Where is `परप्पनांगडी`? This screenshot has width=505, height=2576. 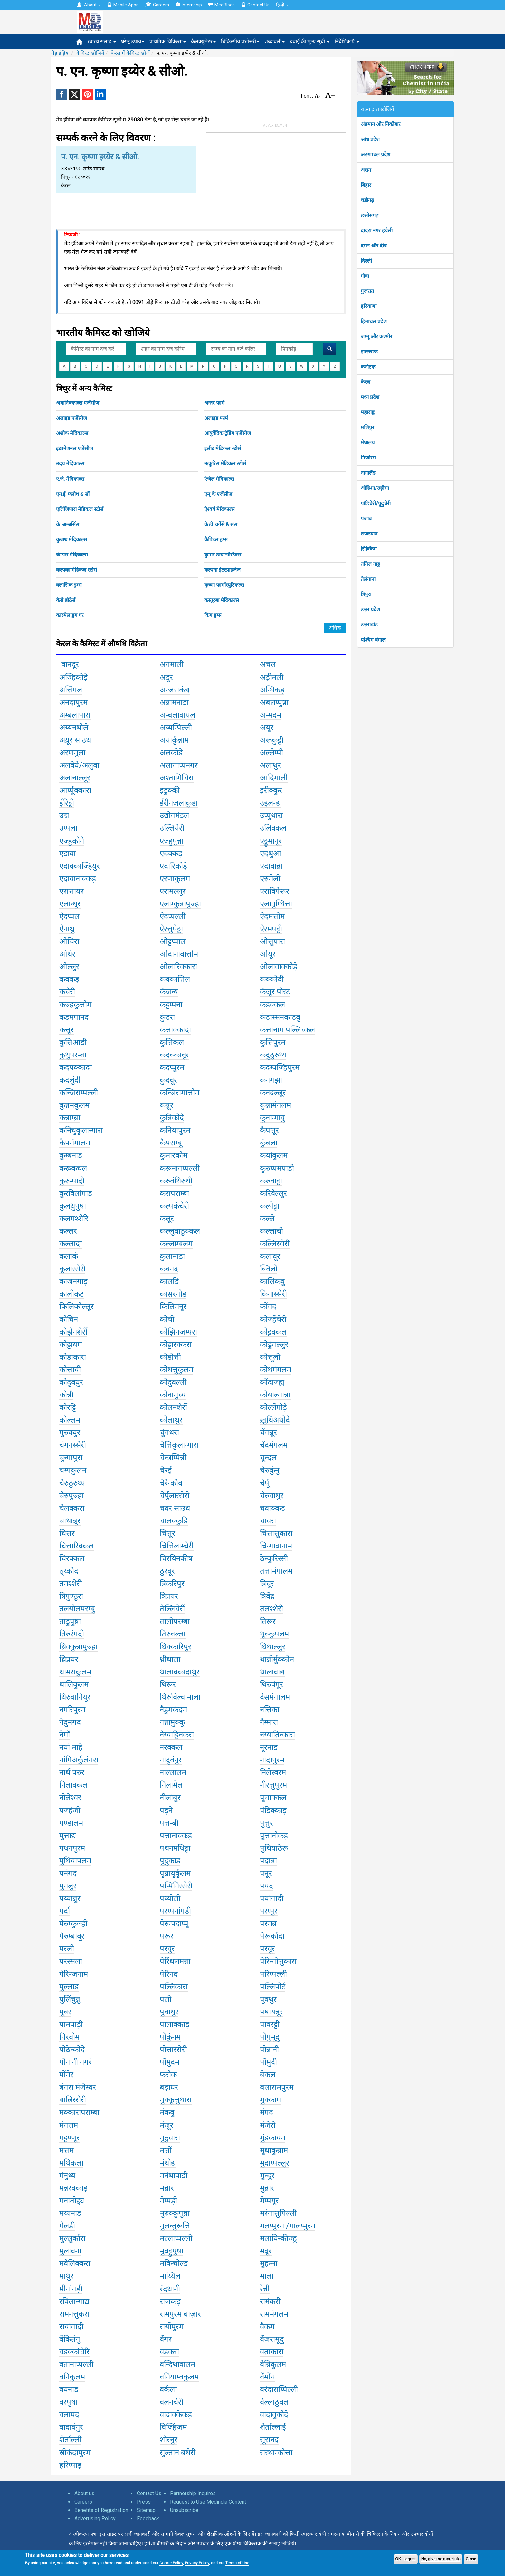
परप्पनांगडी is located at coordinates (175, 1910).